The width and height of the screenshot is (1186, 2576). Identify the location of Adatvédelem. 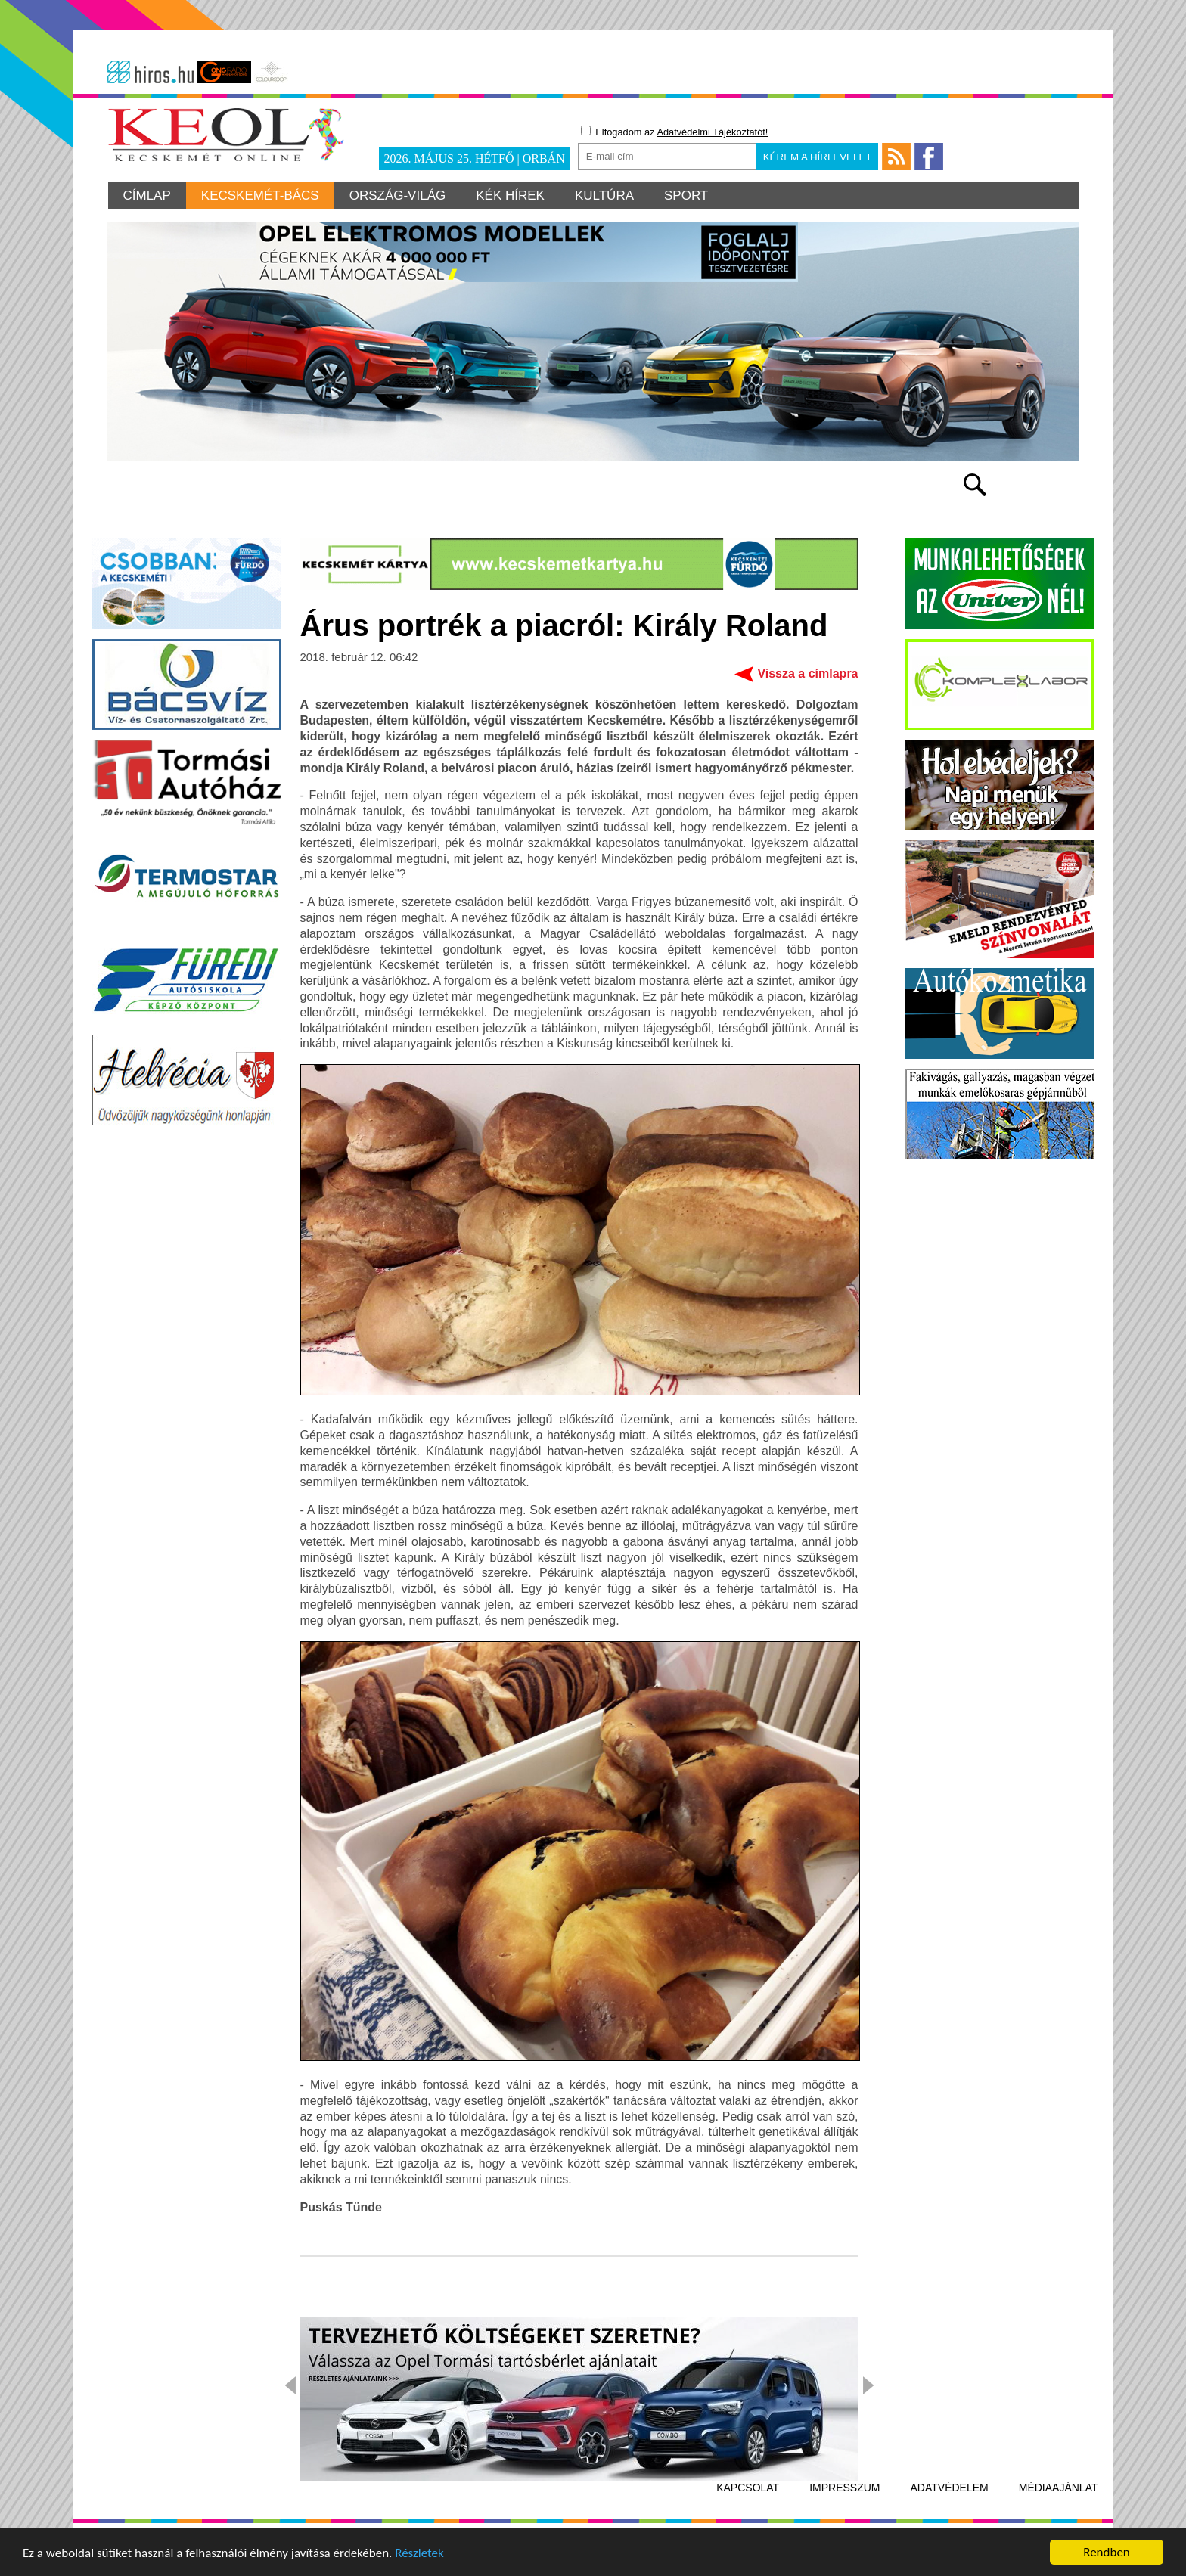
(950, 2487).